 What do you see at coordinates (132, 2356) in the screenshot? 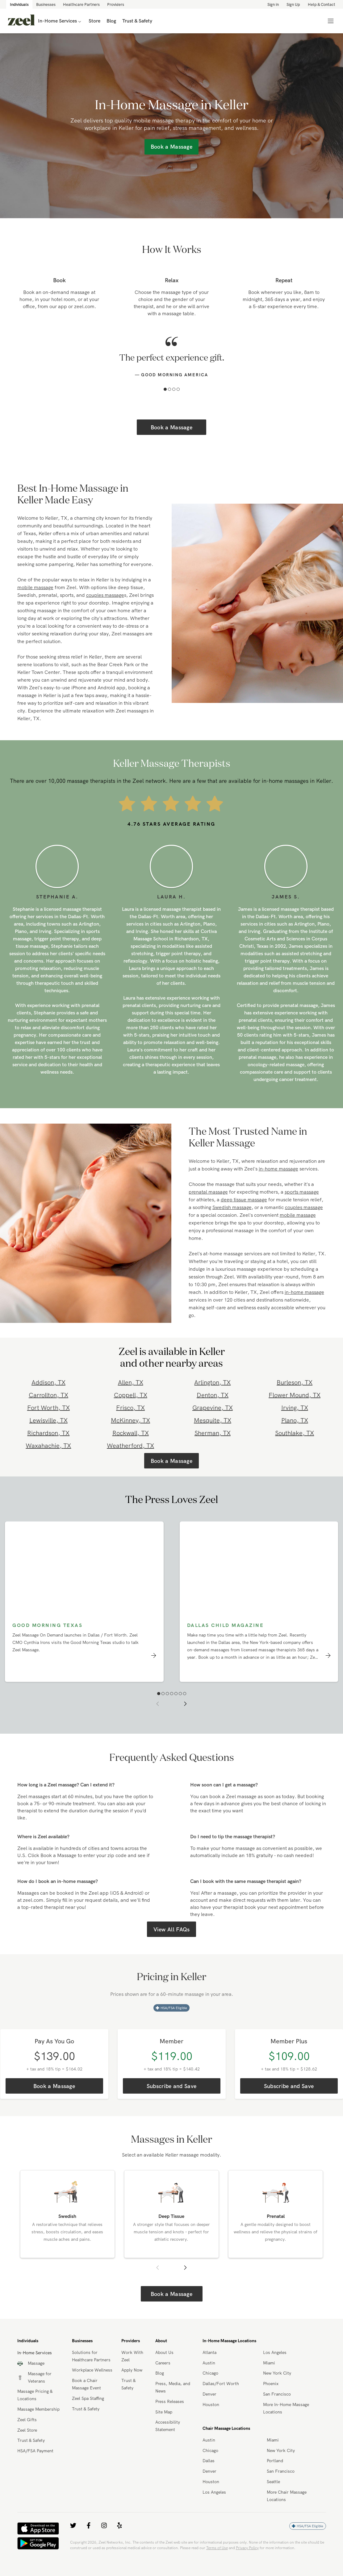
I see `Work With Zeel` at bounding box center [132, 2356].